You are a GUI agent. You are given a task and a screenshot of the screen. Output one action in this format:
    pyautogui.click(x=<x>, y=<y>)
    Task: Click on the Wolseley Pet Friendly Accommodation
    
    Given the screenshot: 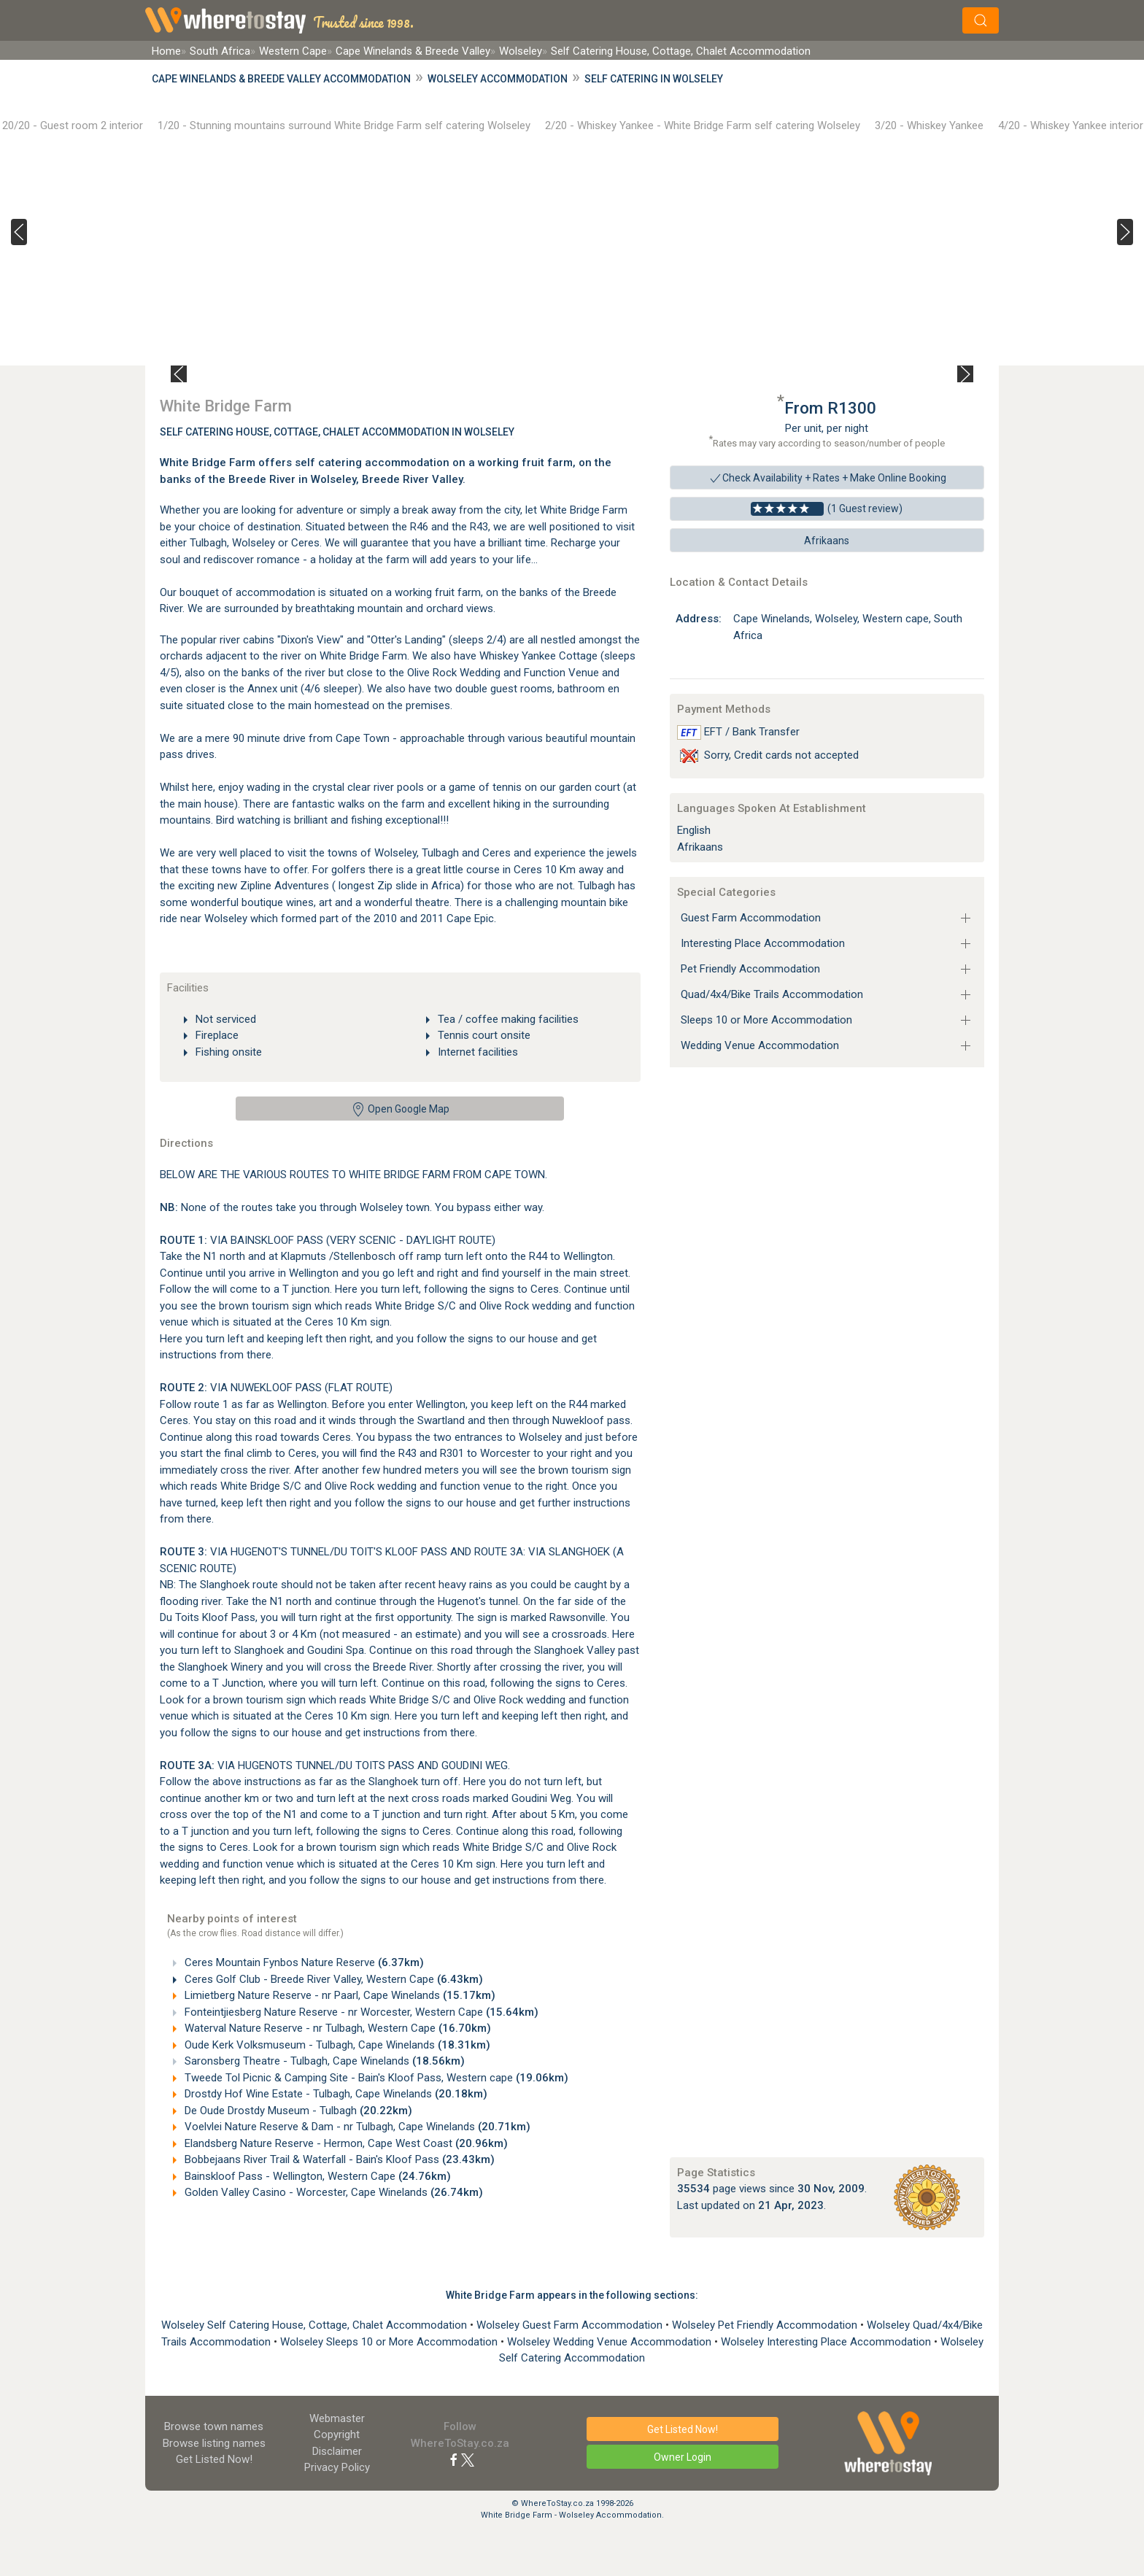 What is the action you would take?
    pyautogui.click(x=766, y=2325)
    